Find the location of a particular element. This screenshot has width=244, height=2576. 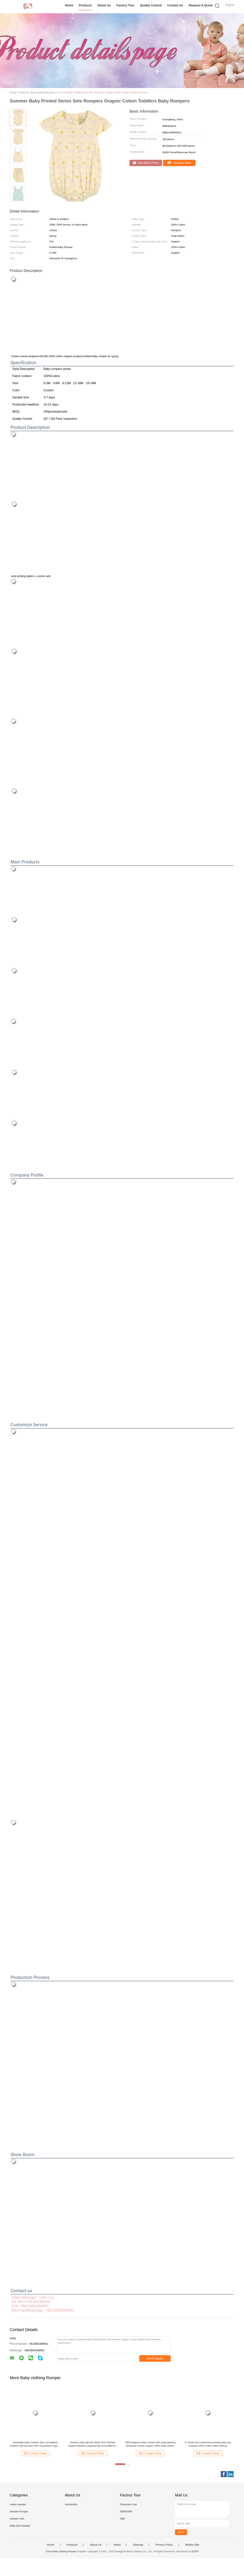

OEM pajamas baby romper with snap pajamas sleepwear onesie organic cotton baby clothes baby romper is located at coordinates (150, 2444).